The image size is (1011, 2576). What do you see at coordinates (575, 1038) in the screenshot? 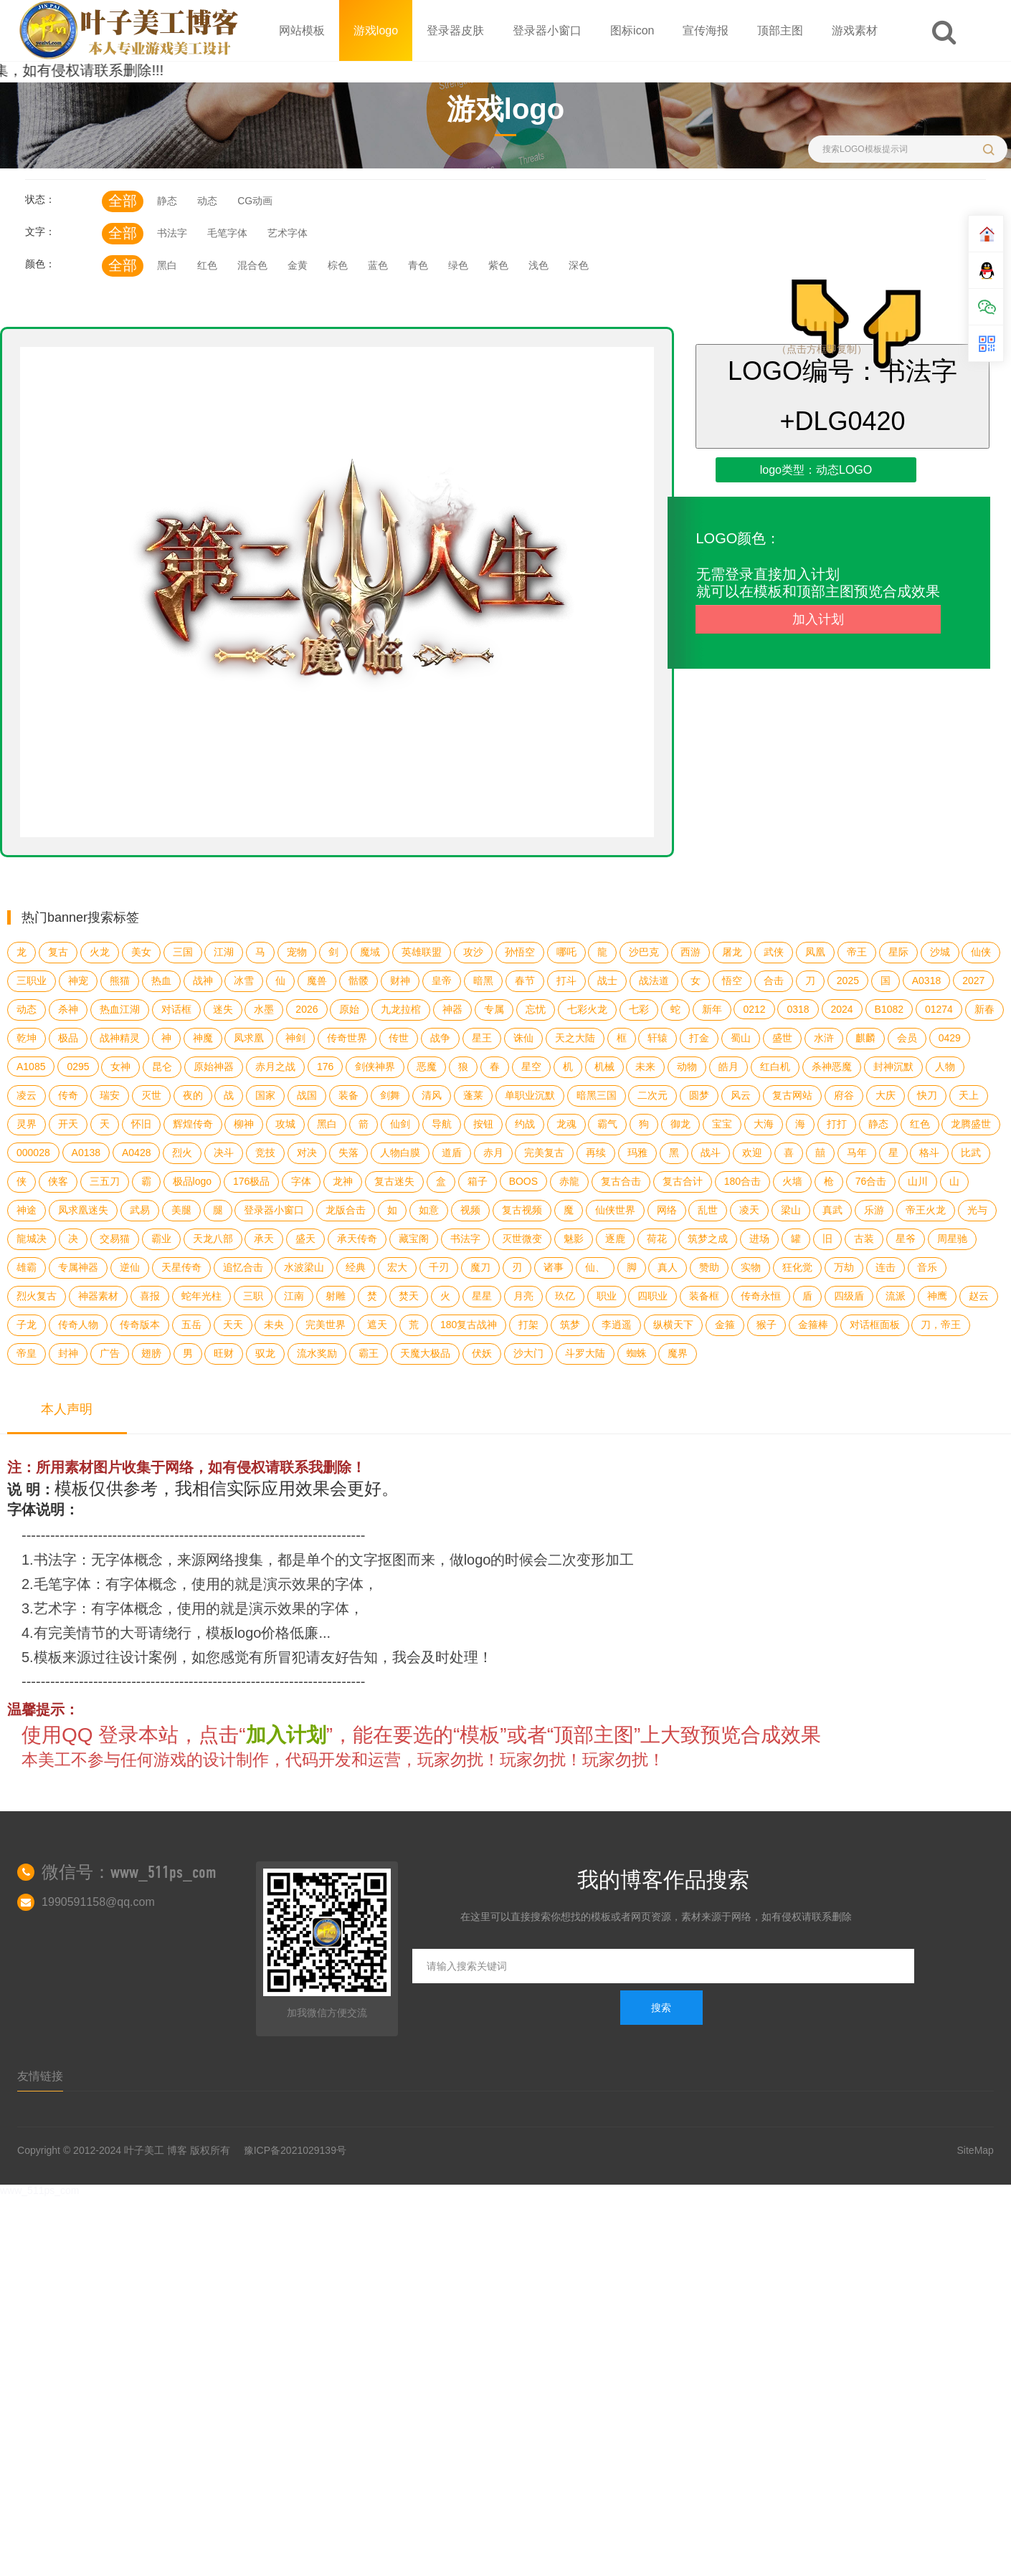
I see `天之大陆` at bounding box center [575, 1038].